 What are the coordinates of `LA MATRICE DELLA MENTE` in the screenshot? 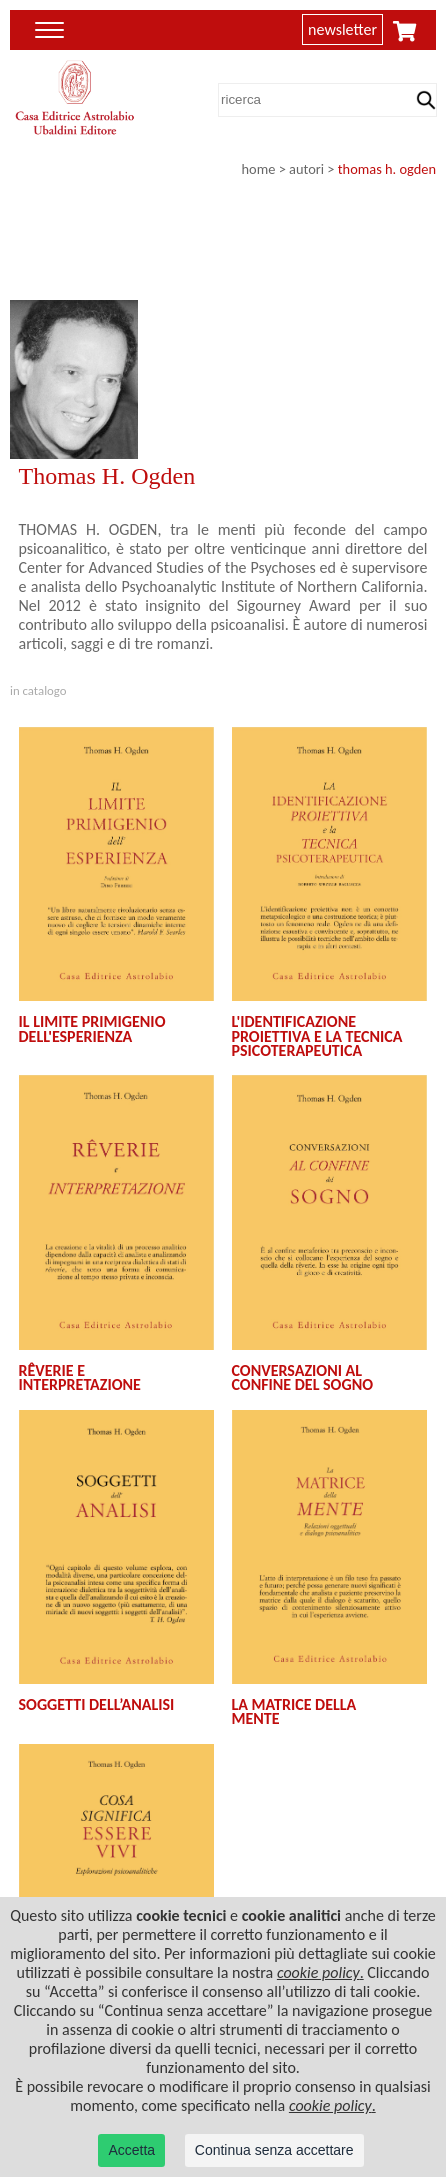 It's located at (294, 1711).